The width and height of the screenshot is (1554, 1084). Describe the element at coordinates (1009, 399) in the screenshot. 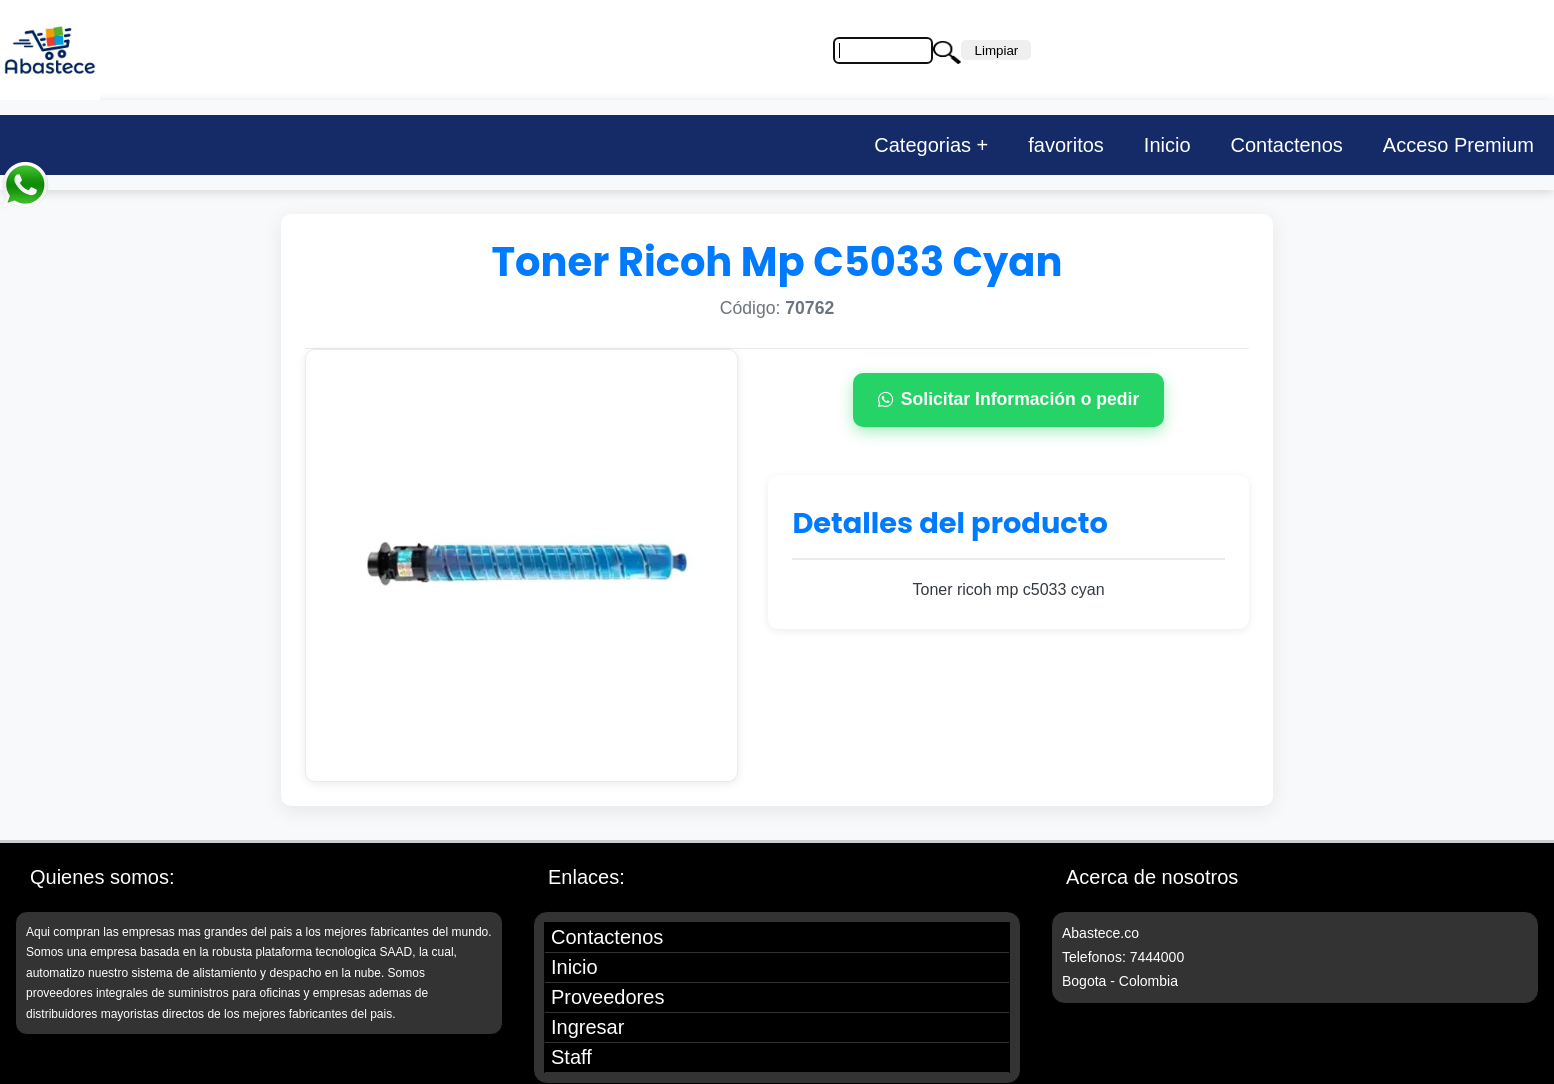

I see `Solicitar Información o pedir` at that location.